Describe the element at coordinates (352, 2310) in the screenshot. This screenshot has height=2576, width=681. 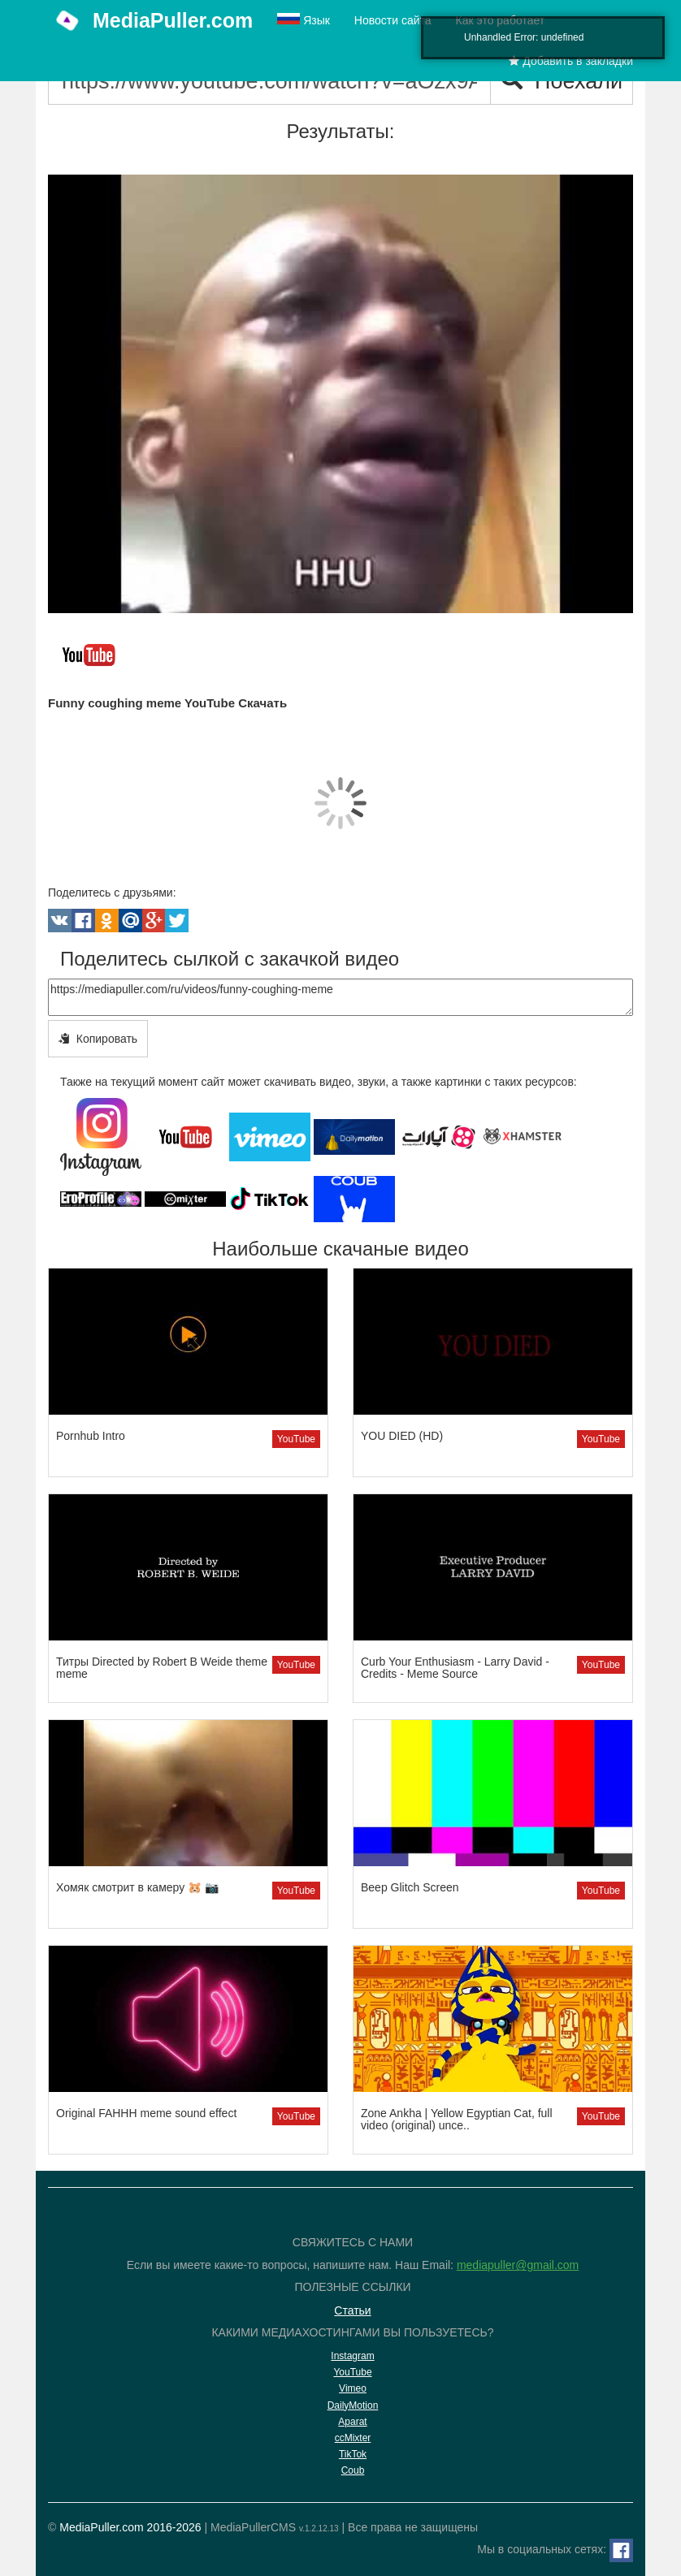
I see `Статьи` at that location.